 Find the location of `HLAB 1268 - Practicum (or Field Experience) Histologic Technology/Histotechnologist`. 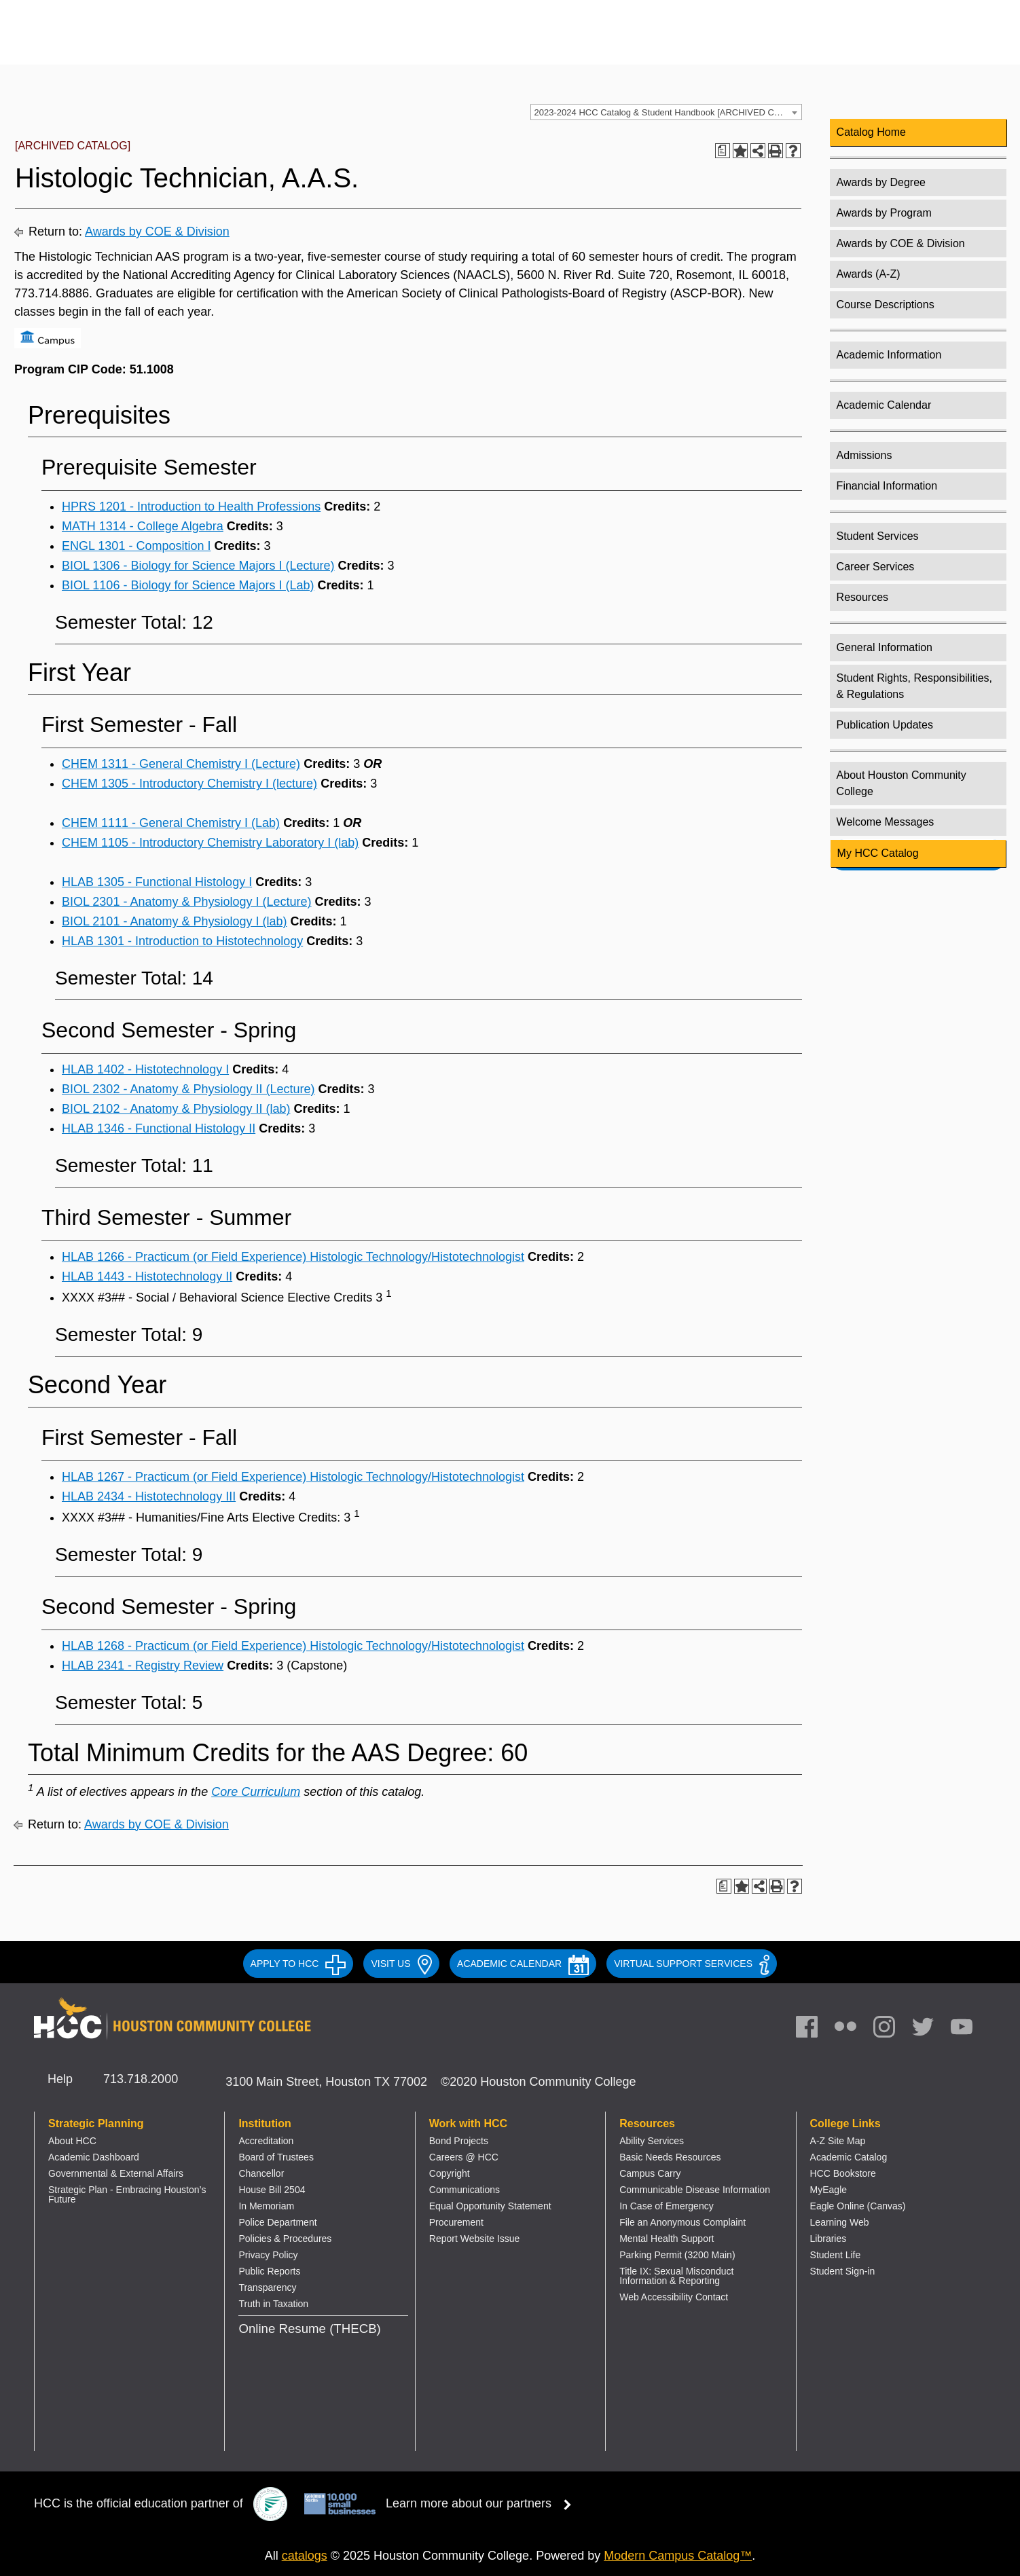

HLAB 1268 - Practicum (or Field Experience) Histologic Technology/Histotechnologist is located at coordinates (293, 1646).